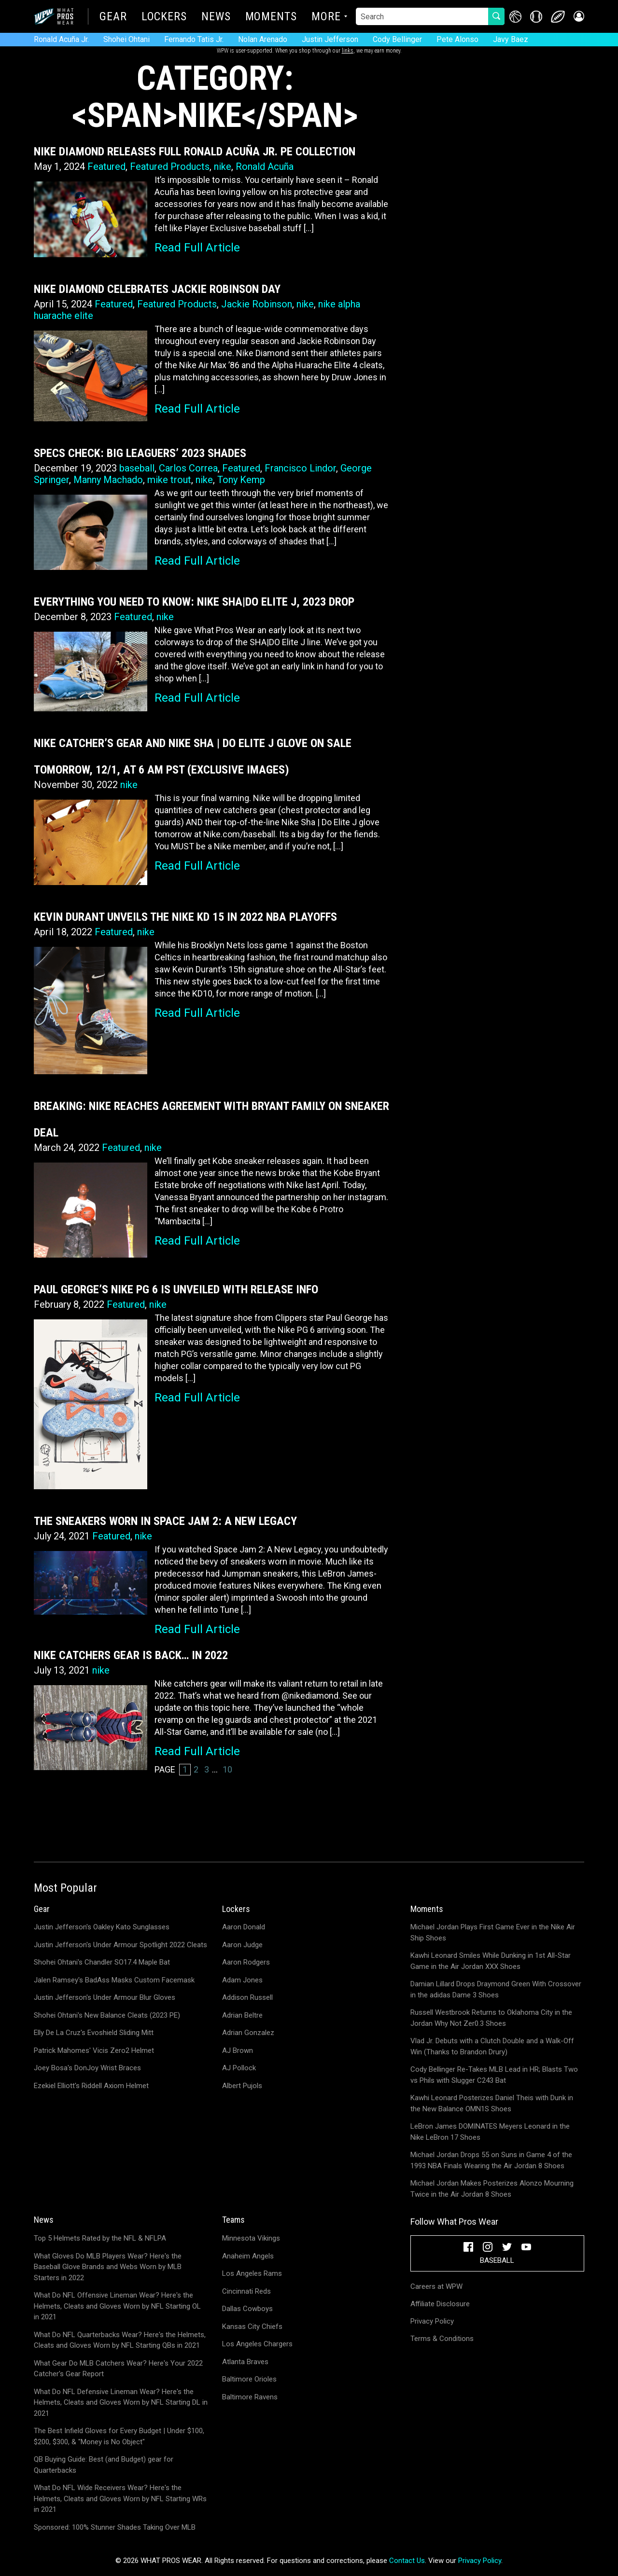  What do you see at coordinates (104, 1997) in the screenshot?
I see `Justin Jefferson's Under Armour Blur Gloves` at bounding box center [104, 1997].